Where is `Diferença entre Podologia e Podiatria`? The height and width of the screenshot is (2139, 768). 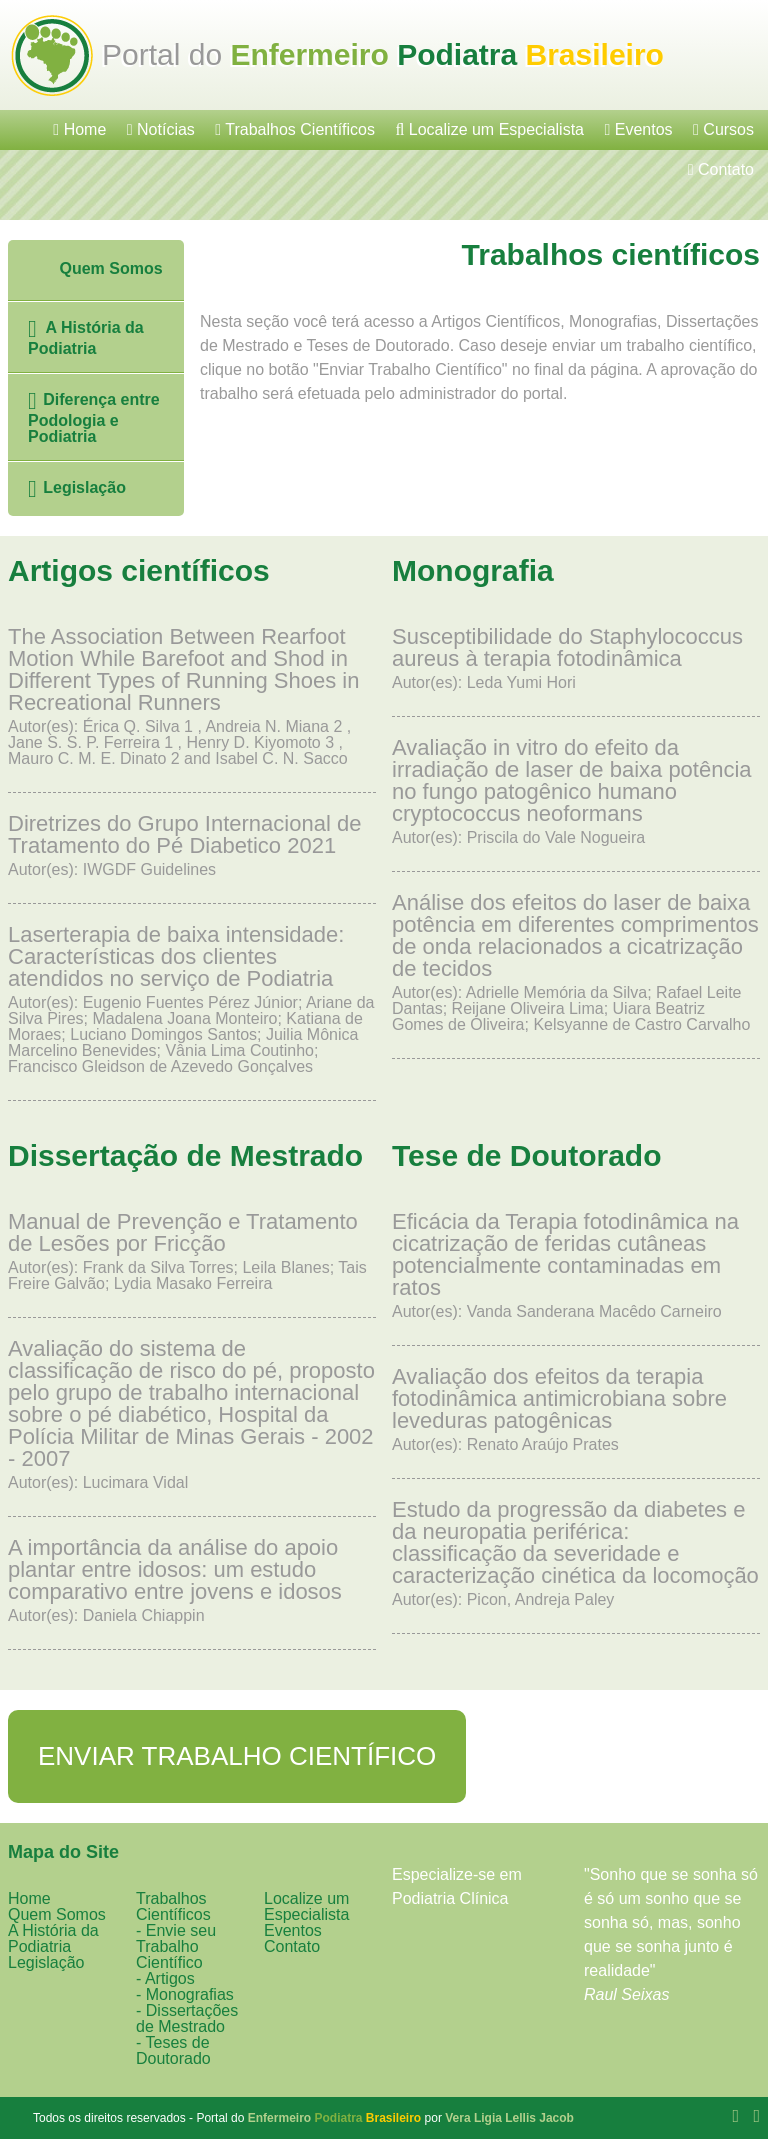
Diferença entre Podologia e Podiatria is located at coordinates (94, 417).